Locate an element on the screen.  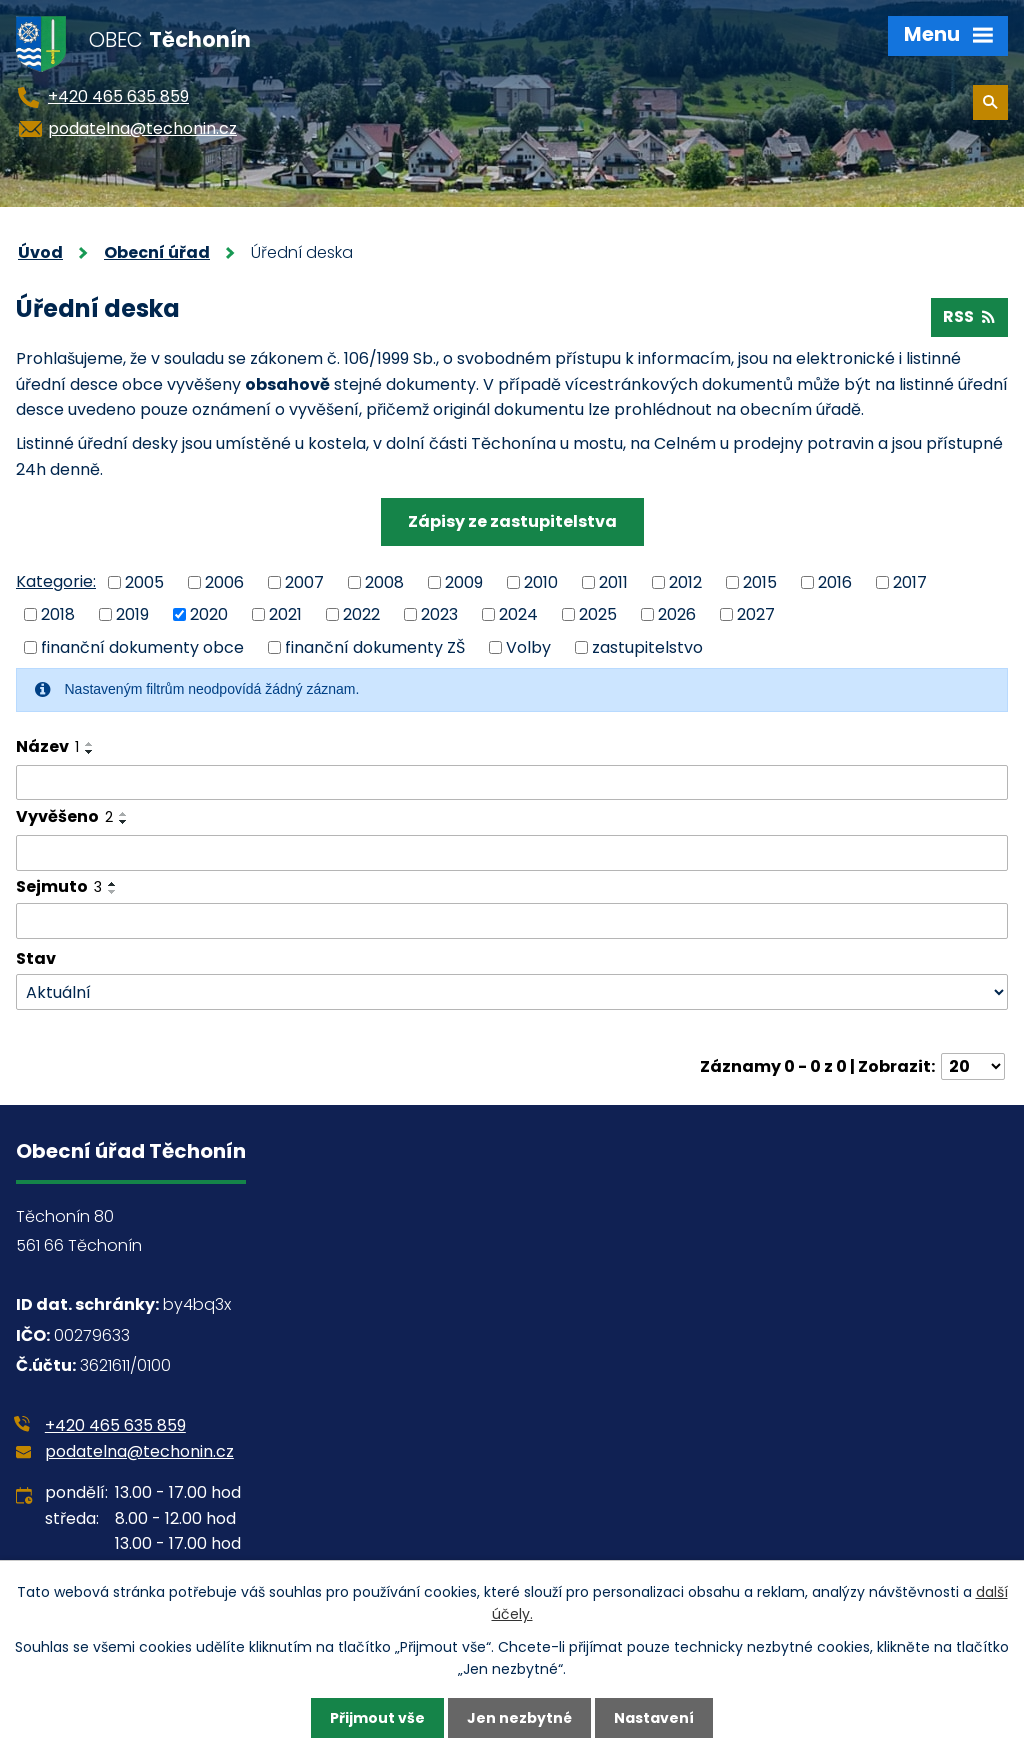
2021 is located at coordinates (285, 614).